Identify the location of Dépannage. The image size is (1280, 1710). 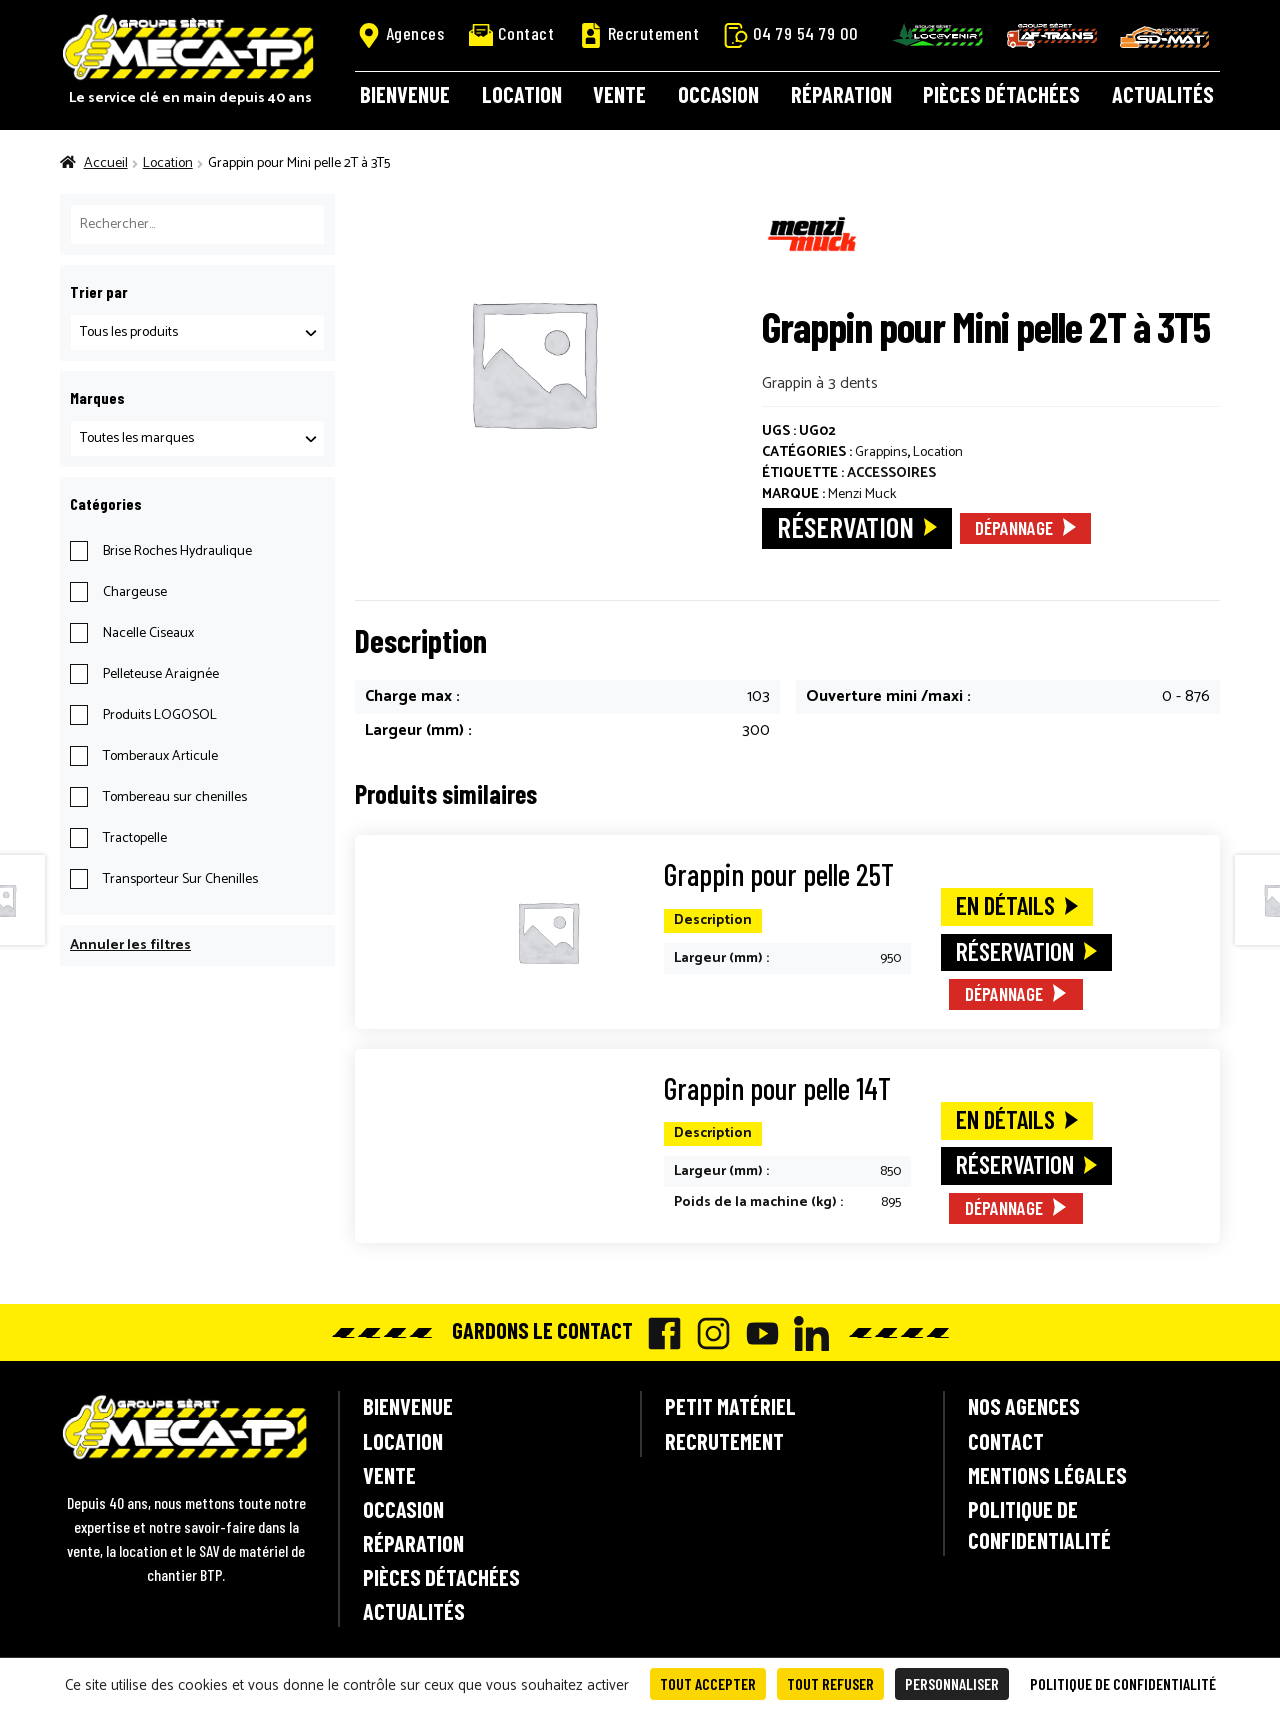
(1014, 527).